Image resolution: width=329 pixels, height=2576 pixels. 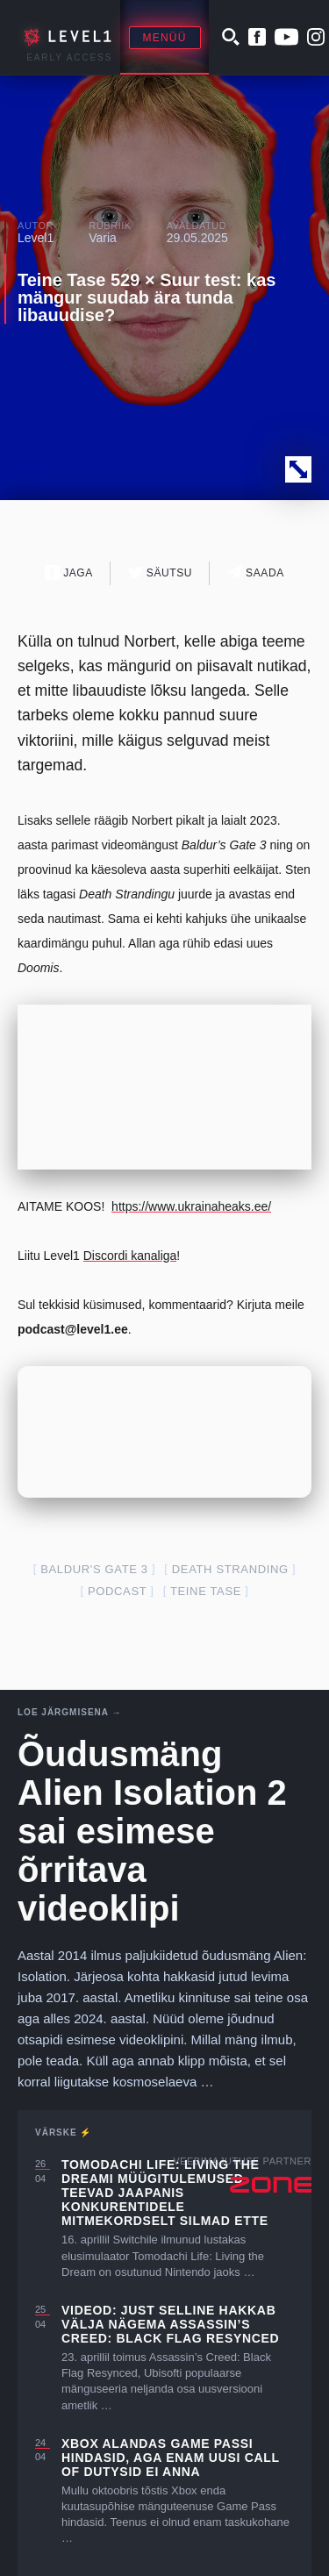 I want to click on teine tase, so click(x=205, y=1591).